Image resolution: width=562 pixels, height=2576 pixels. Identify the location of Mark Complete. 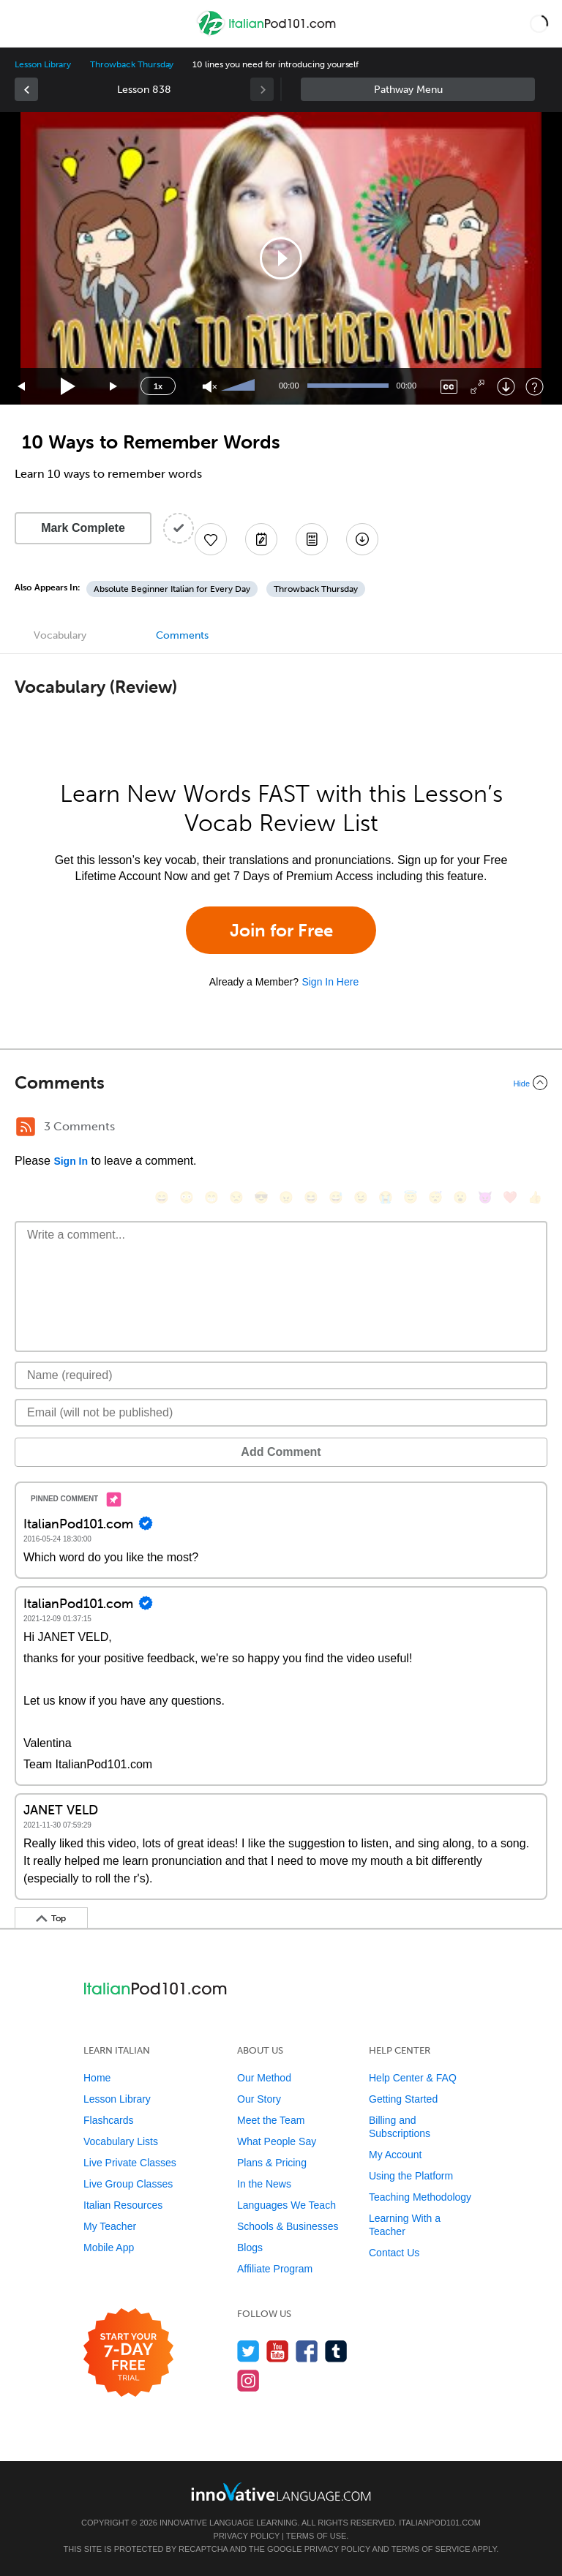
(83, 528).